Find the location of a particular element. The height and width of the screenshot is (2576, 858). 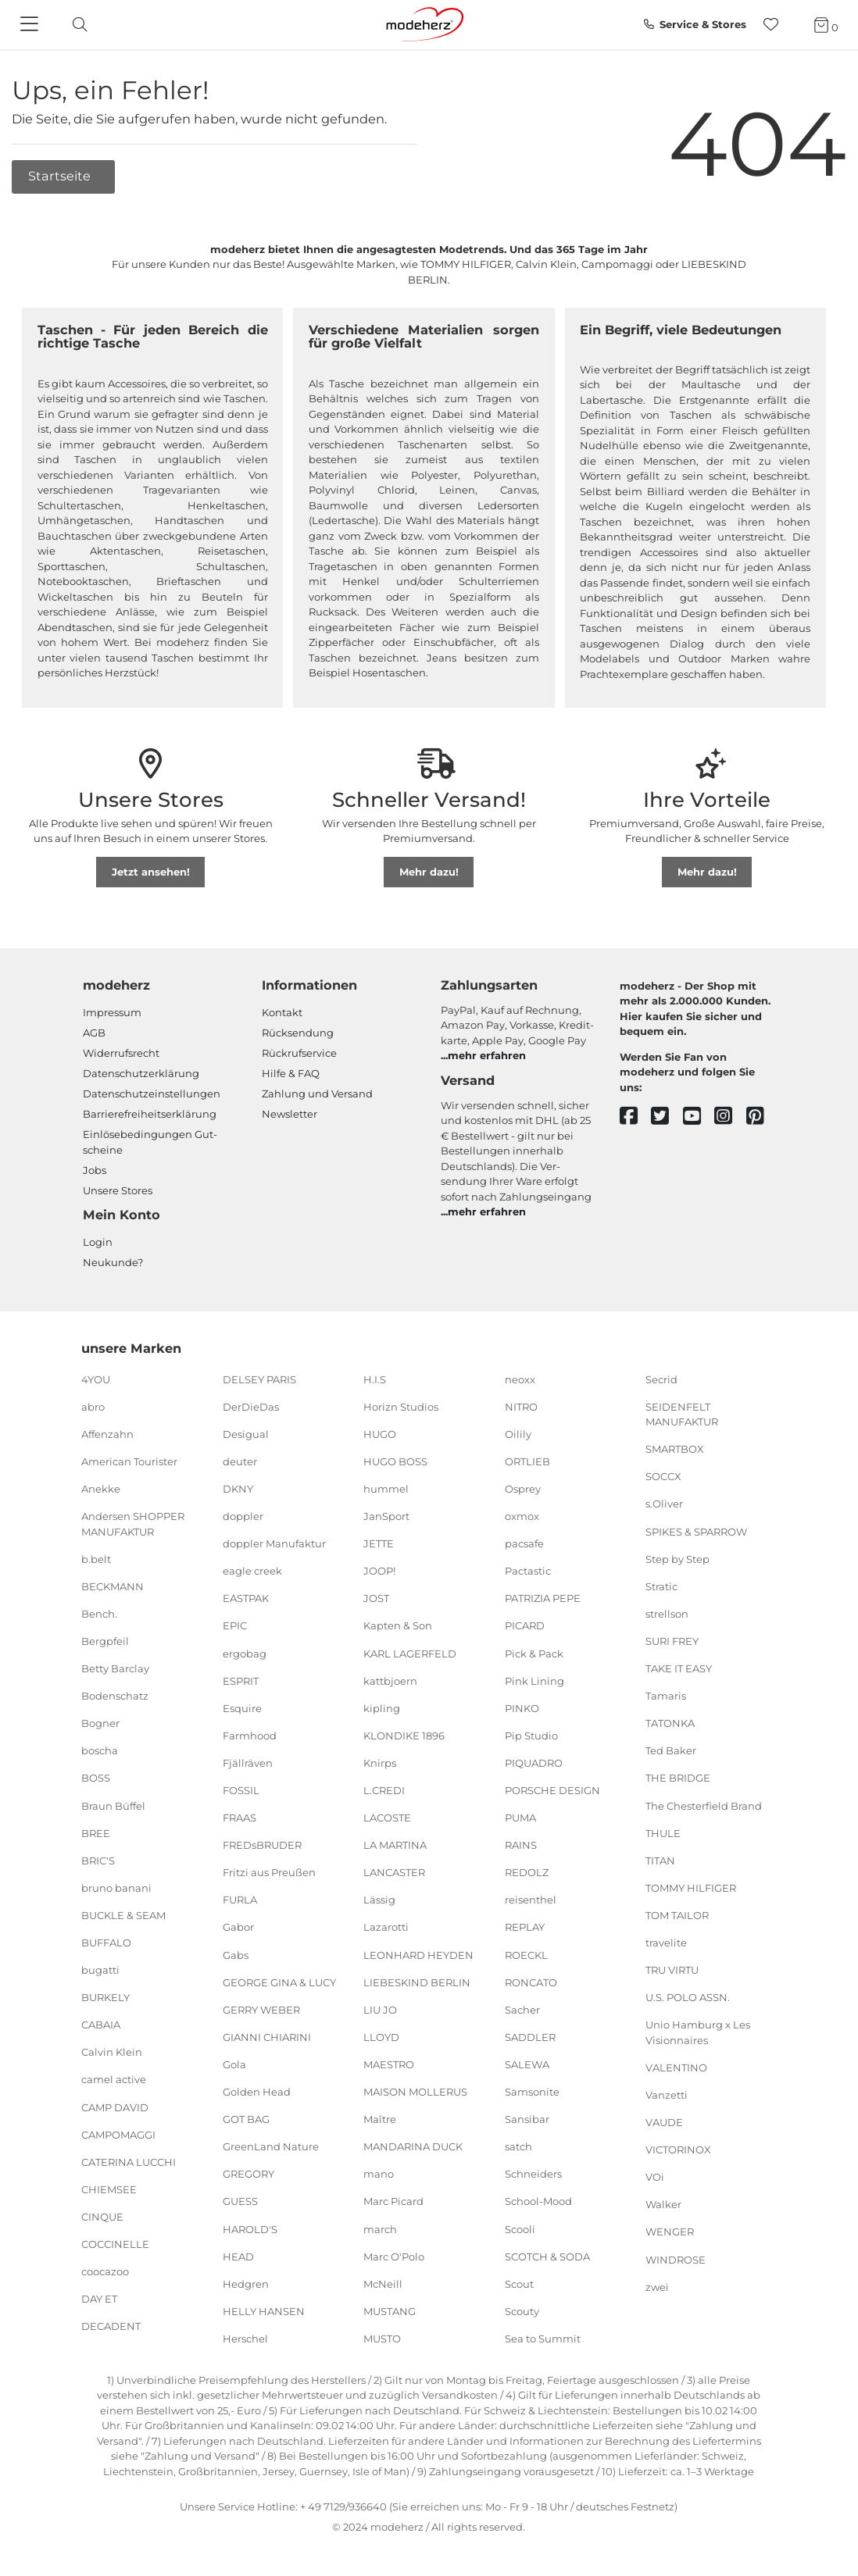

Mehr dazu! is located at coordinates (429, 871).